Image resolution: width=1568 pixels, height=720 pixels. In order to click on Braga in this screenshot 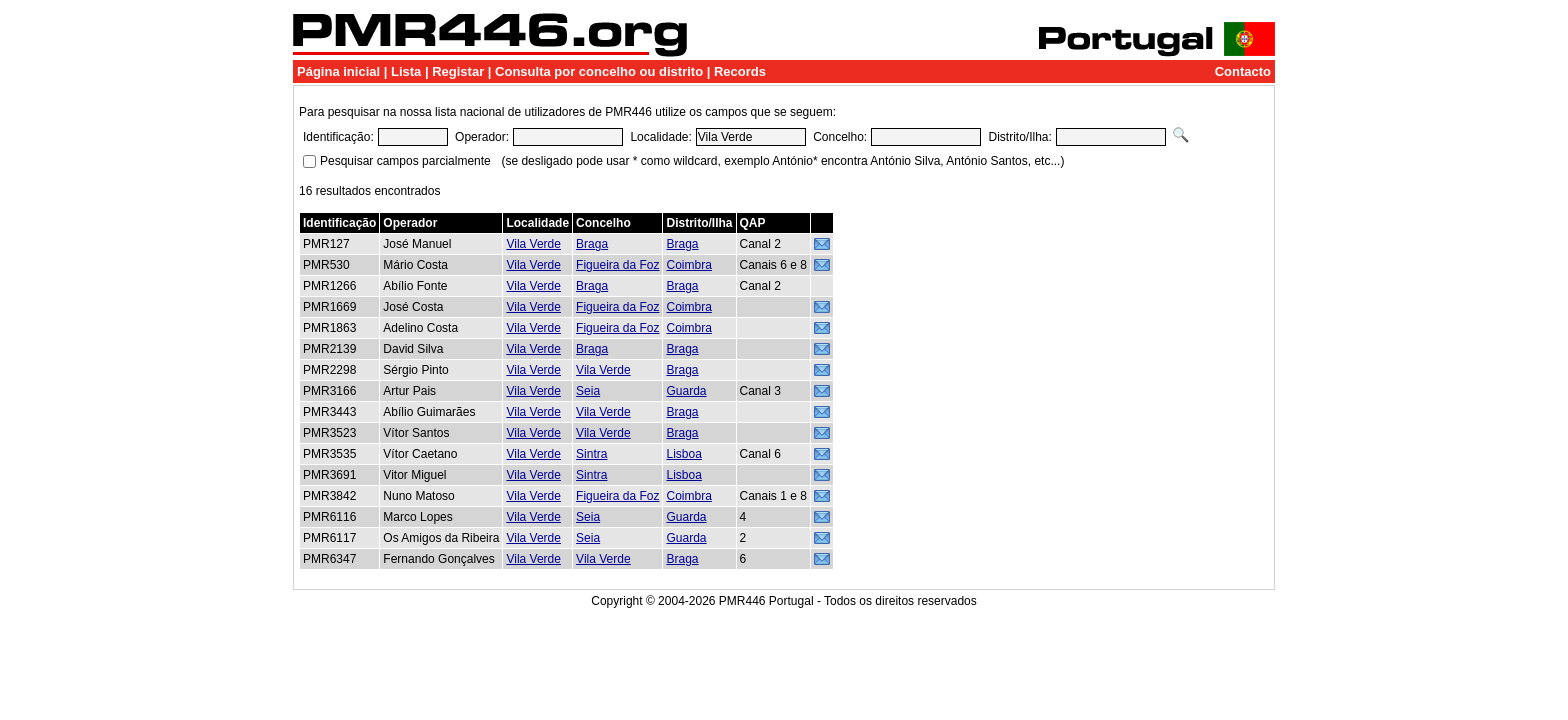, I will do `click(592, 244)`.